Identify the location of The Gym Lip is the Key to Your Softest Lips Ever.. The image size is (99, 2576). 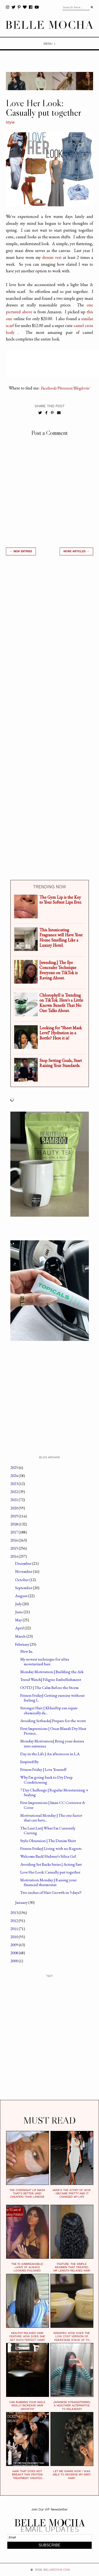
(60, 899).